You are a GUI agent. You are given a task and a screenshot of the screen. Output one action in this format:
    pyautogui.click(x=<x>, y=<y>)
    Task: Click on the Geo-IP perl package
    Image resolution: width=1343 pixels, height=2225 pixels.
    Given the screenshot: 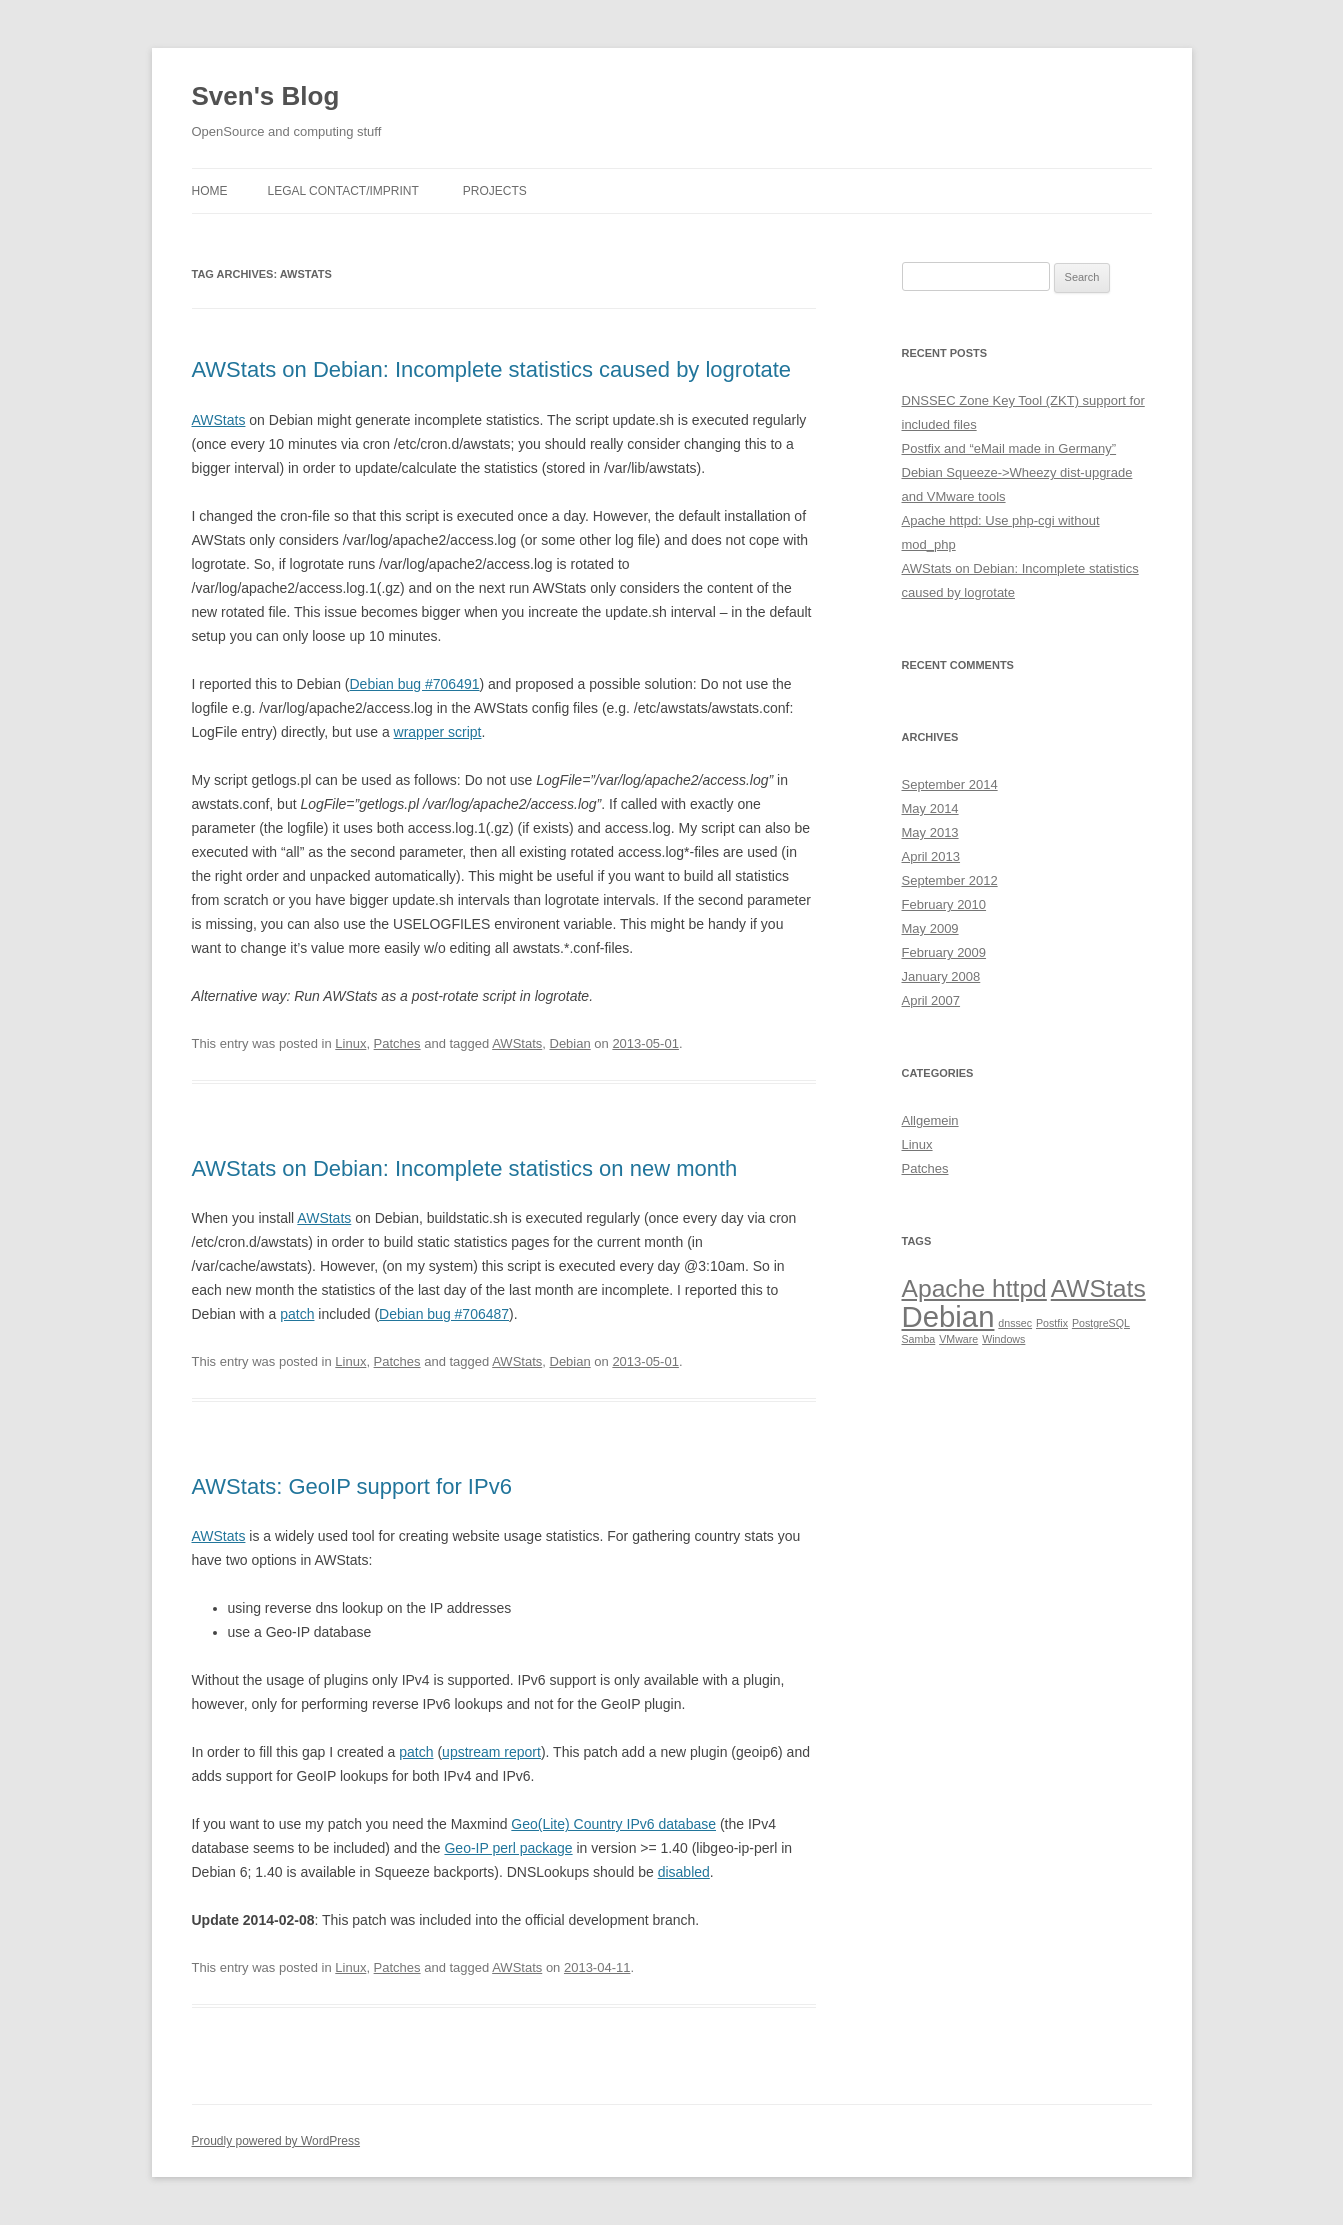 What is the action you would take?
    pyautogui.click(x=508, y=1848)
    